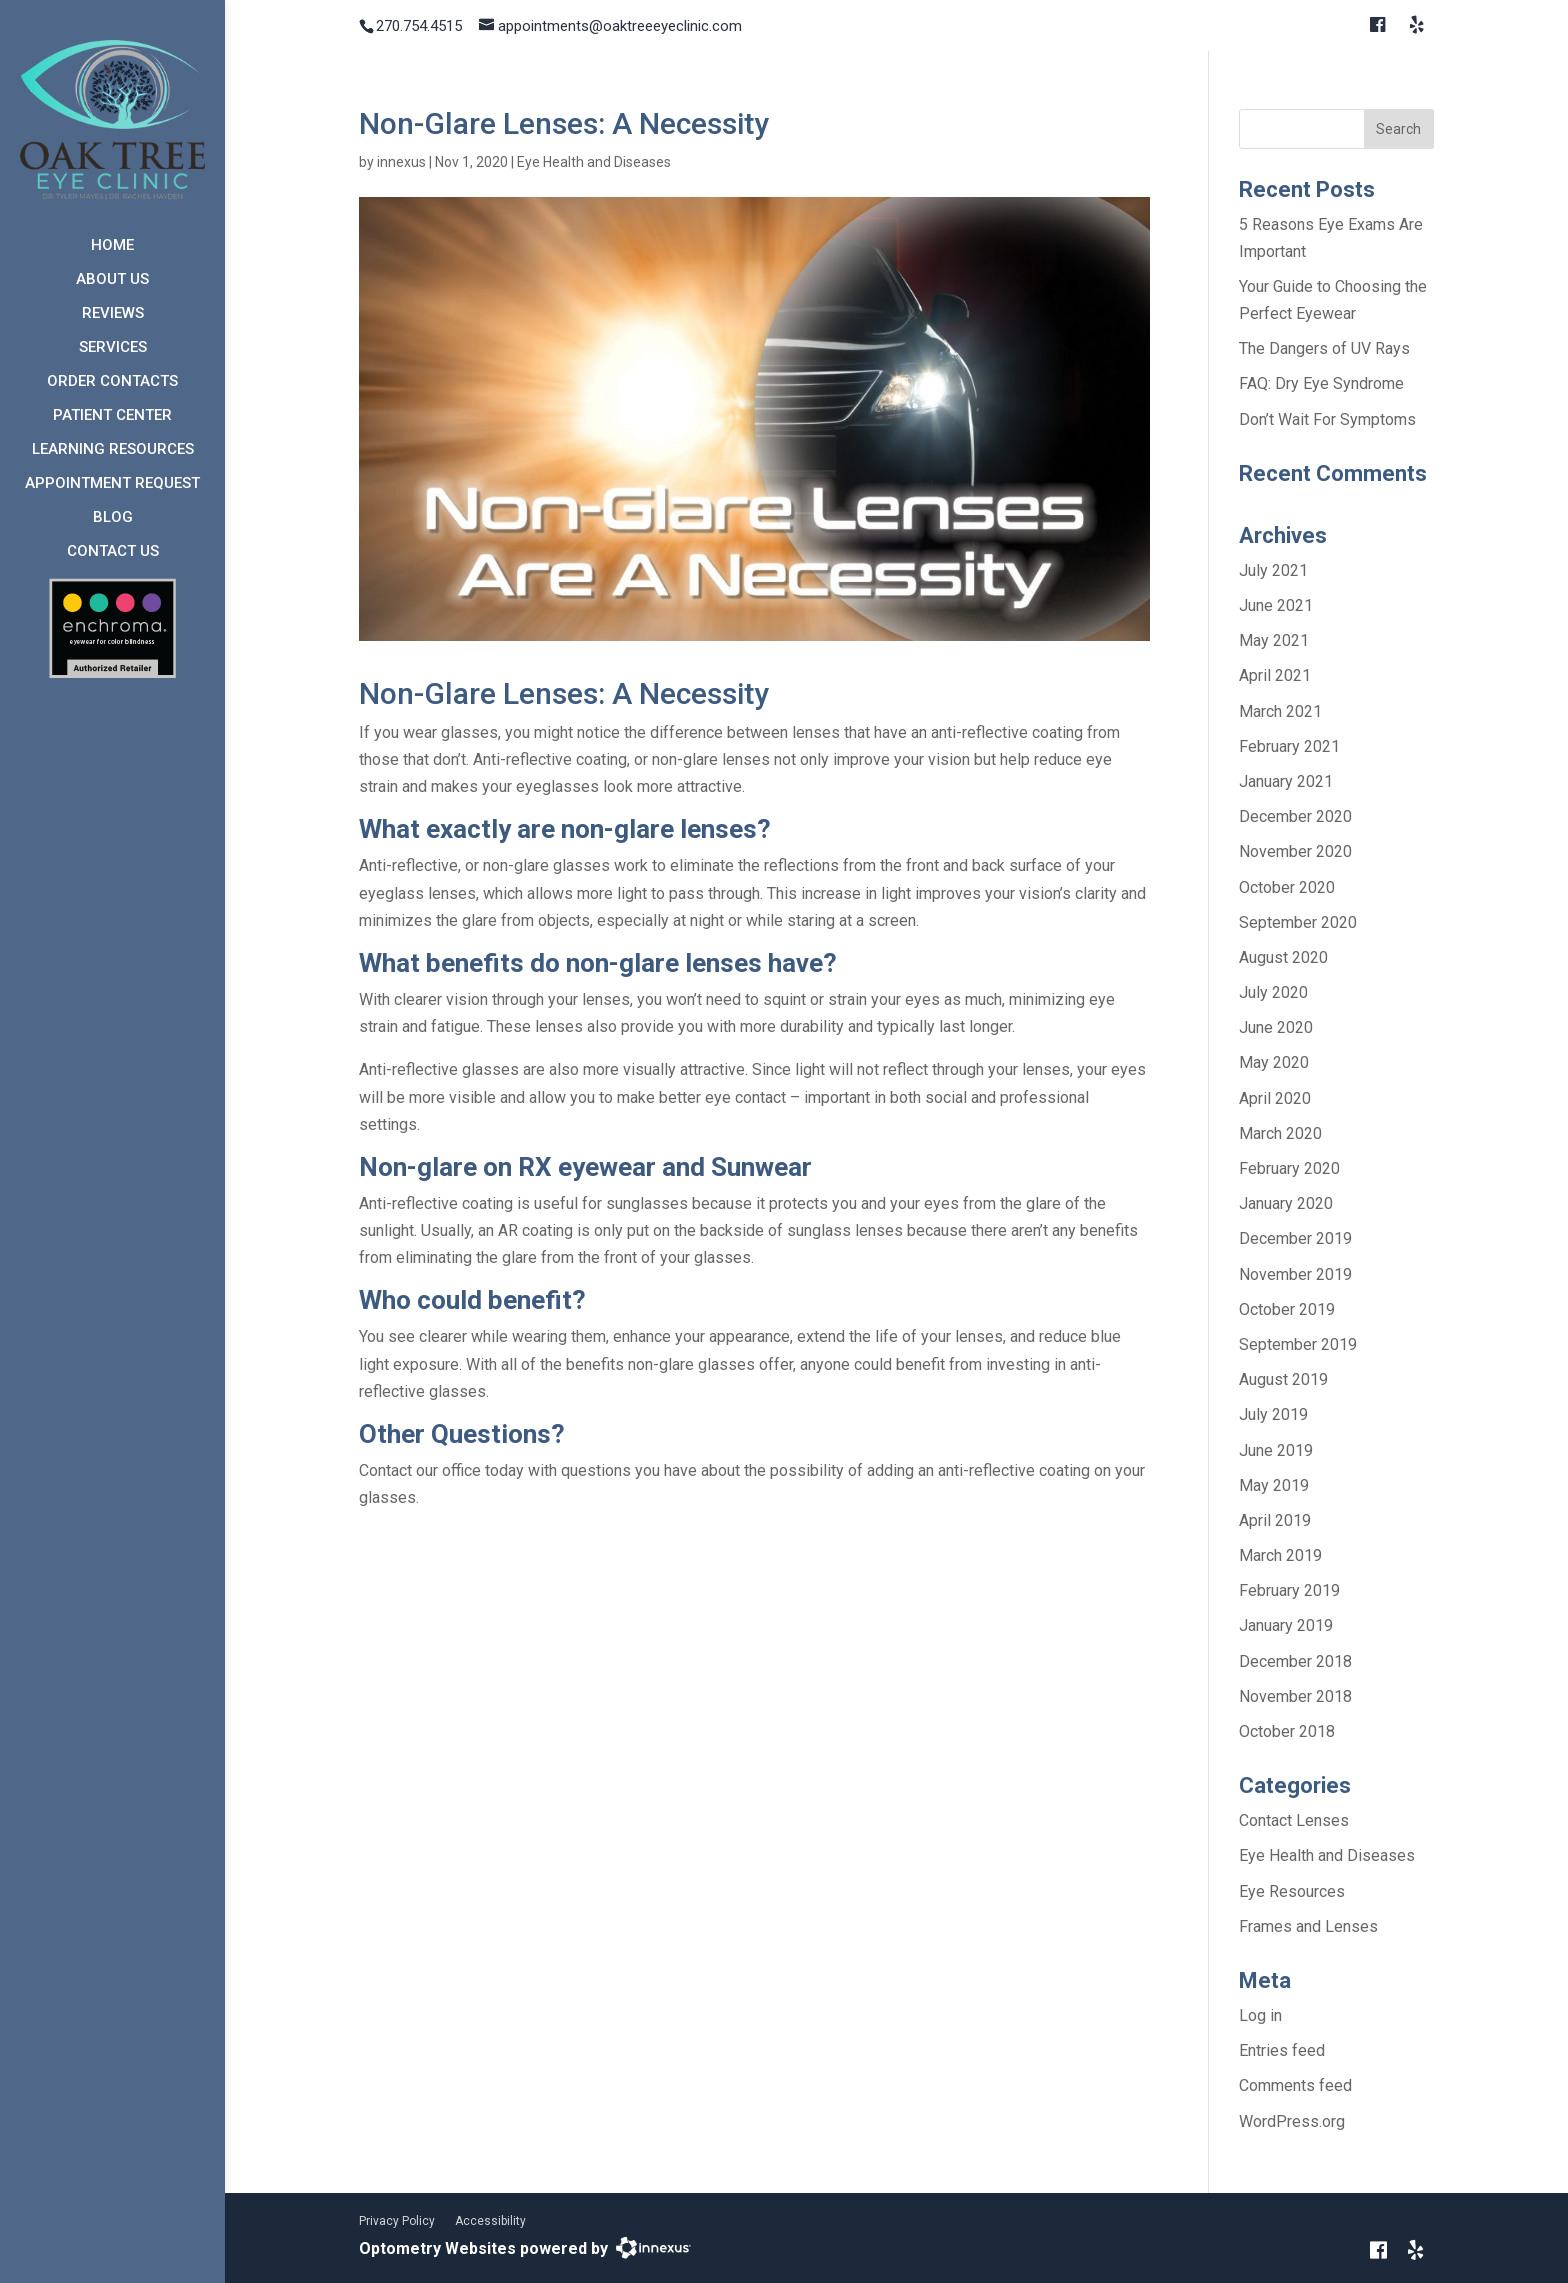  I want to click on December 2019, so click(1295, 1238).